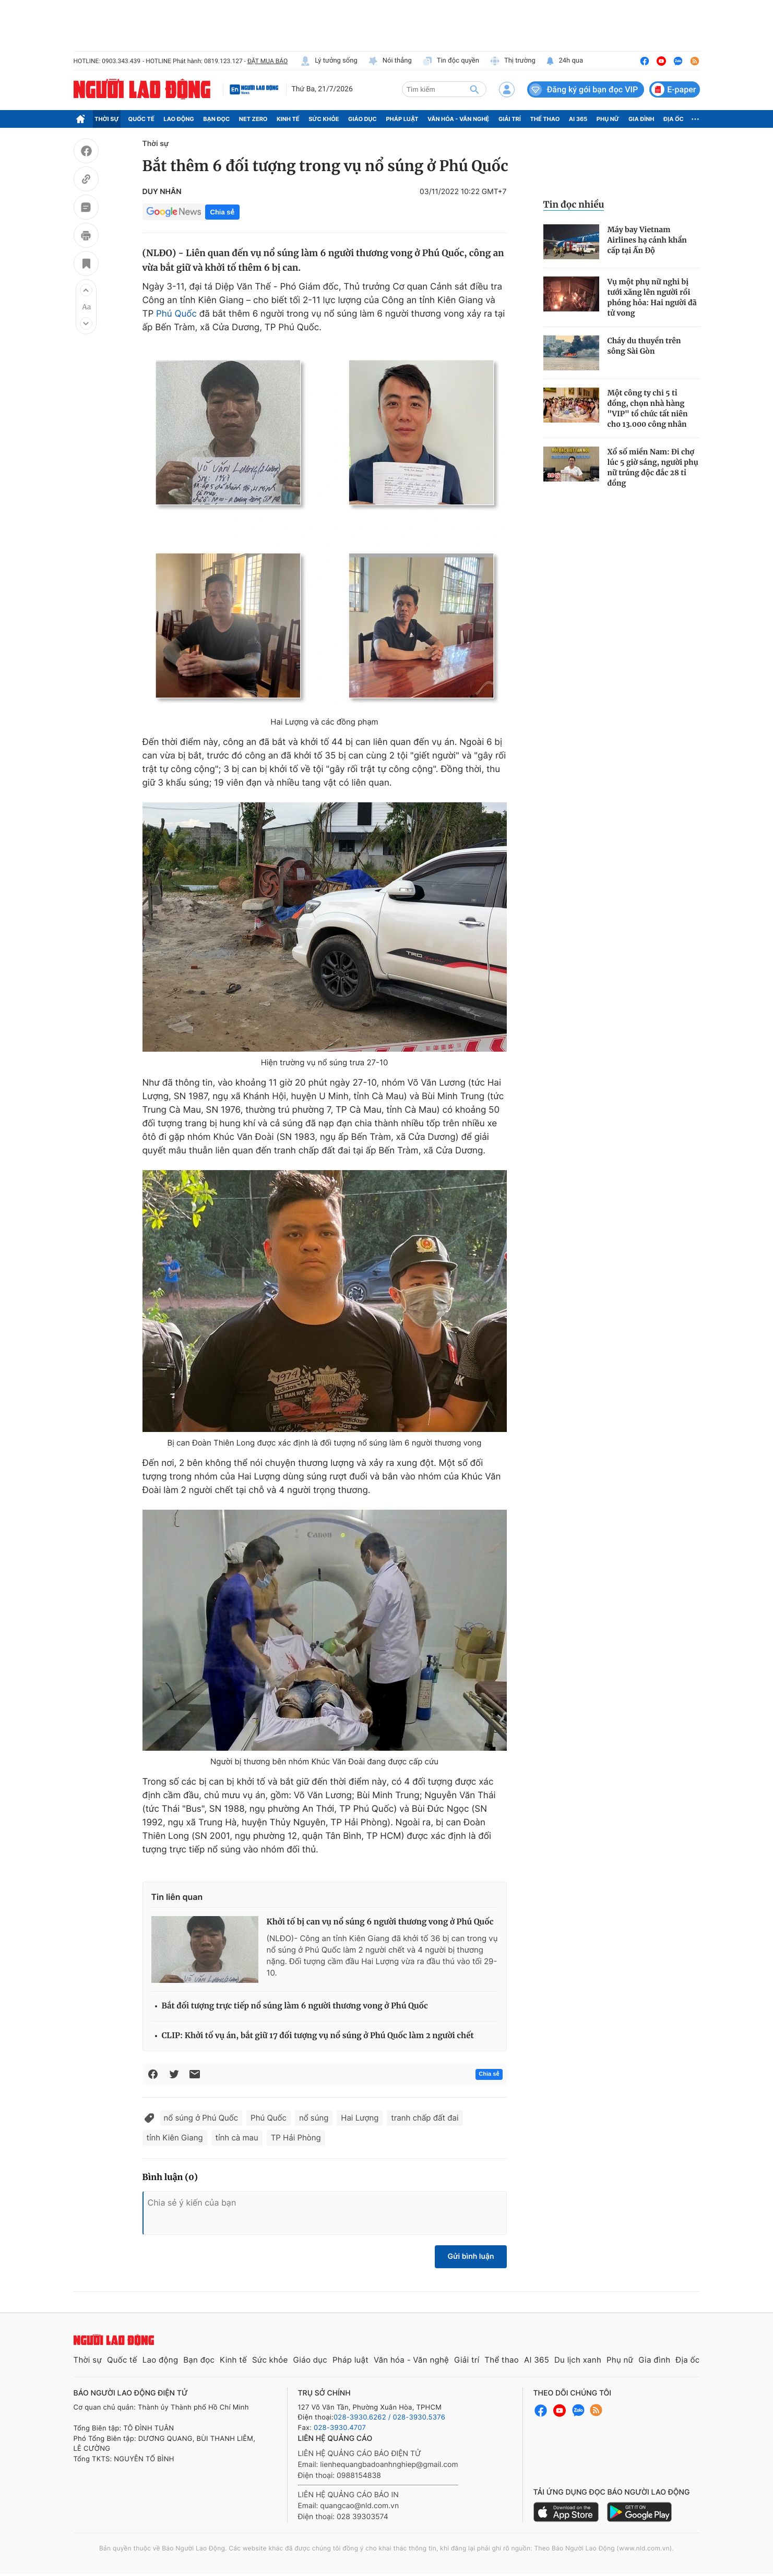 Image resolution: width=773 pixels, height=2576 pixels. Describe the element at coordinates (175, 2137) in the screenshot. I see `tỉnh Kiên Giang` at that location.